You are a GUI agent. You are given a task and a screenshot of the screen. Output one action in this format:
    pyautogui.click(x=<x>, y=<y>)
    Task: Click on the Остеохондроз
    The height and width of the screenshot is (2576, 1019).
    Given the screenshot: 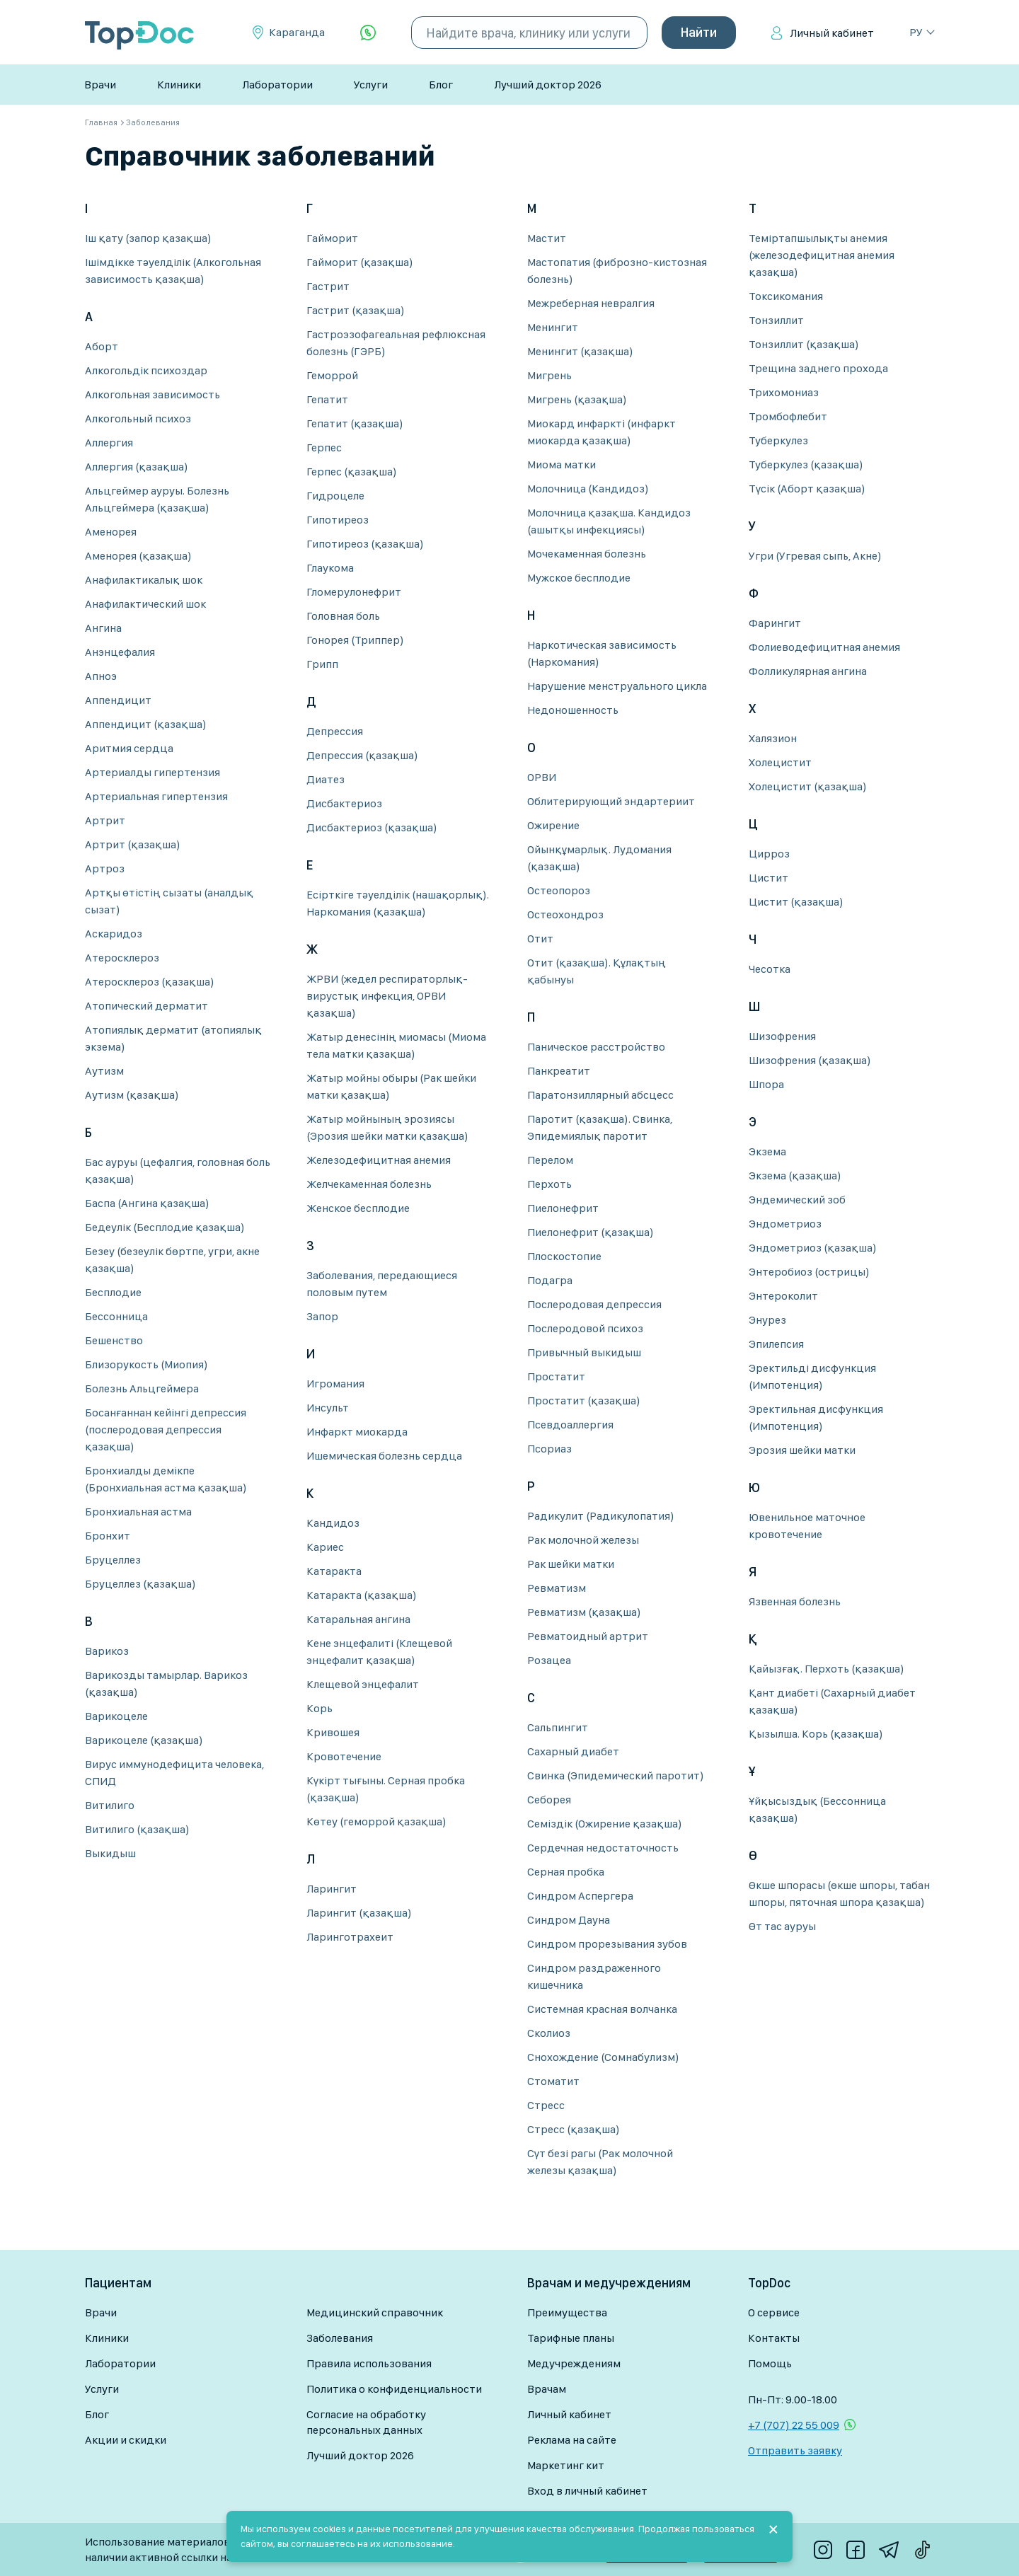 What is the action you would take?
    pyautogui.click(x=565, y=914)
    